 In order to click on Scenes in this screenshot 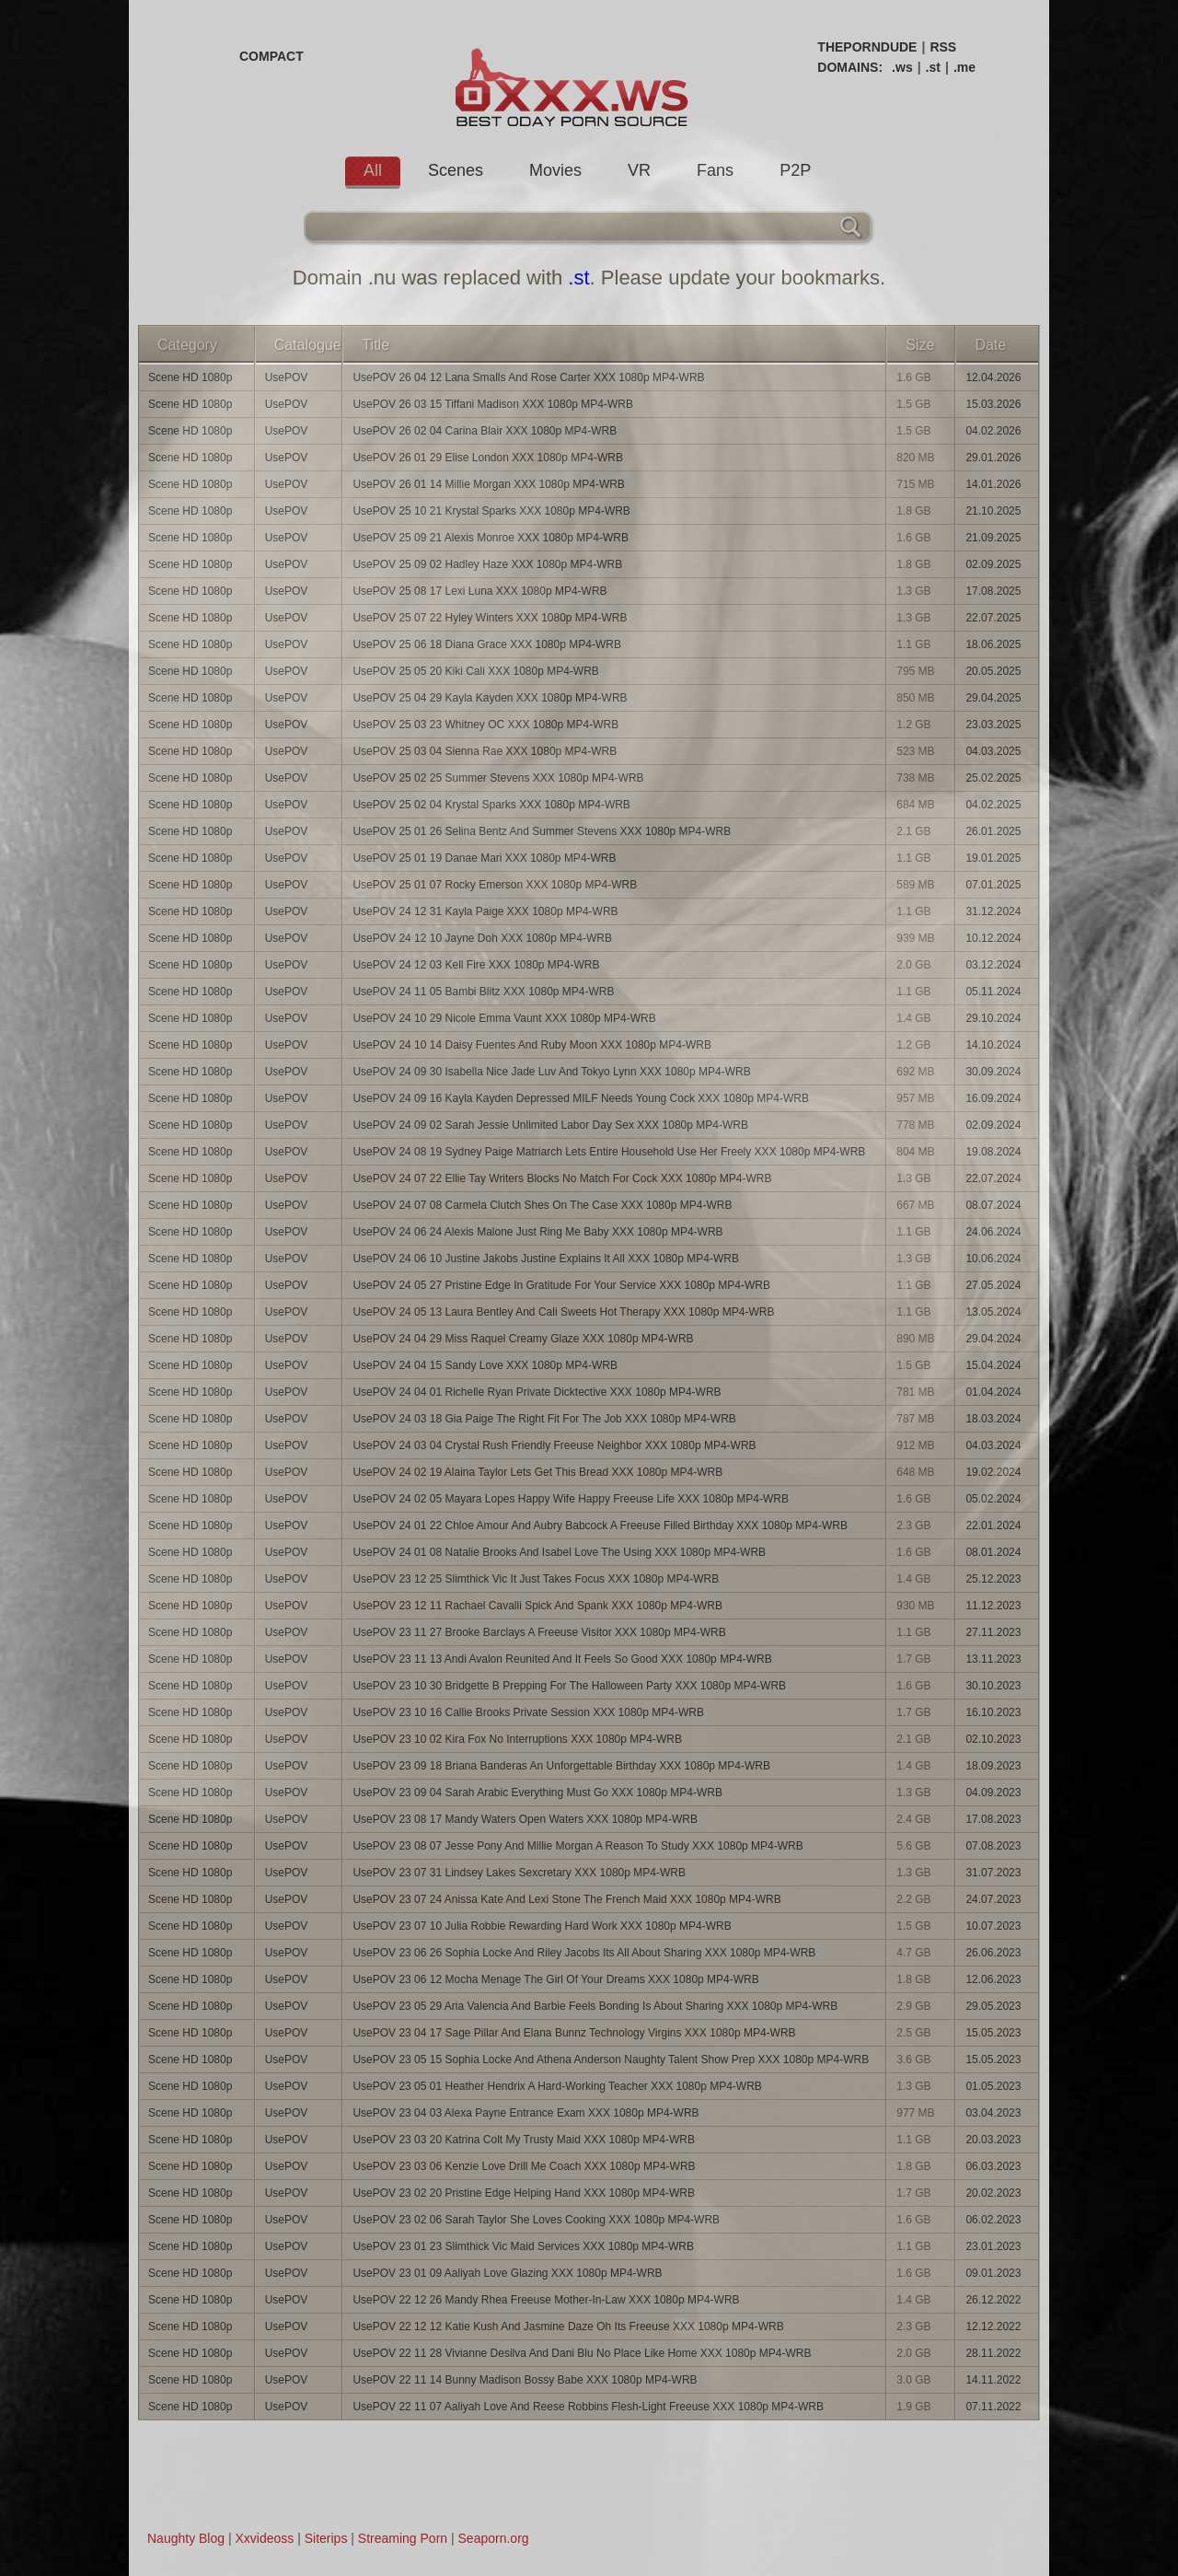, I will do `click(455, 170)`.